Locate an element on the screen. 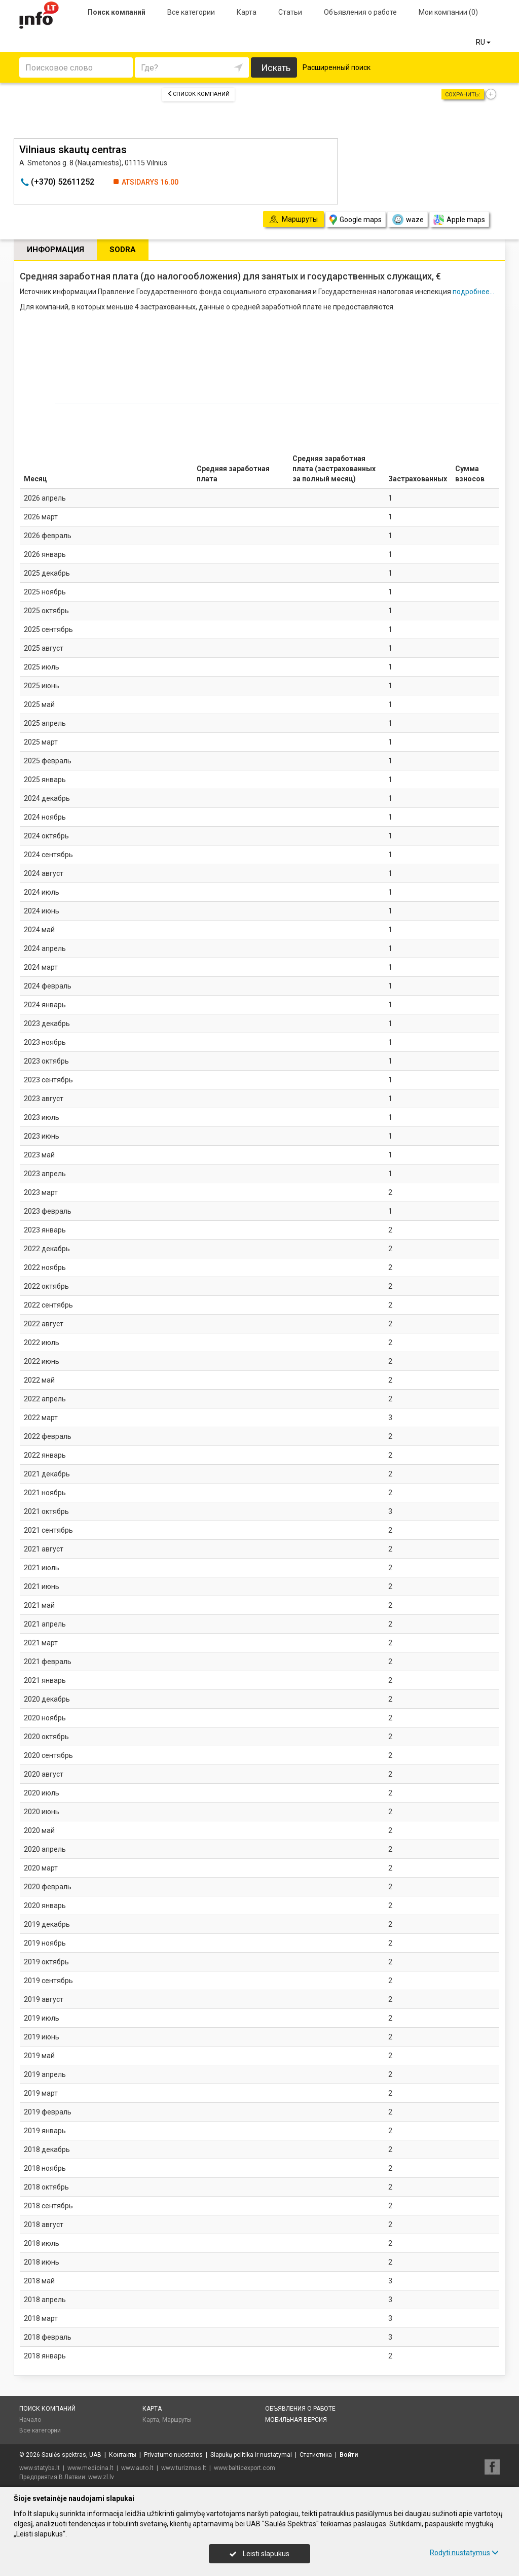 The height and width of the screenshot is (2576, 519). Все категории is located at coordinates (191, 12).